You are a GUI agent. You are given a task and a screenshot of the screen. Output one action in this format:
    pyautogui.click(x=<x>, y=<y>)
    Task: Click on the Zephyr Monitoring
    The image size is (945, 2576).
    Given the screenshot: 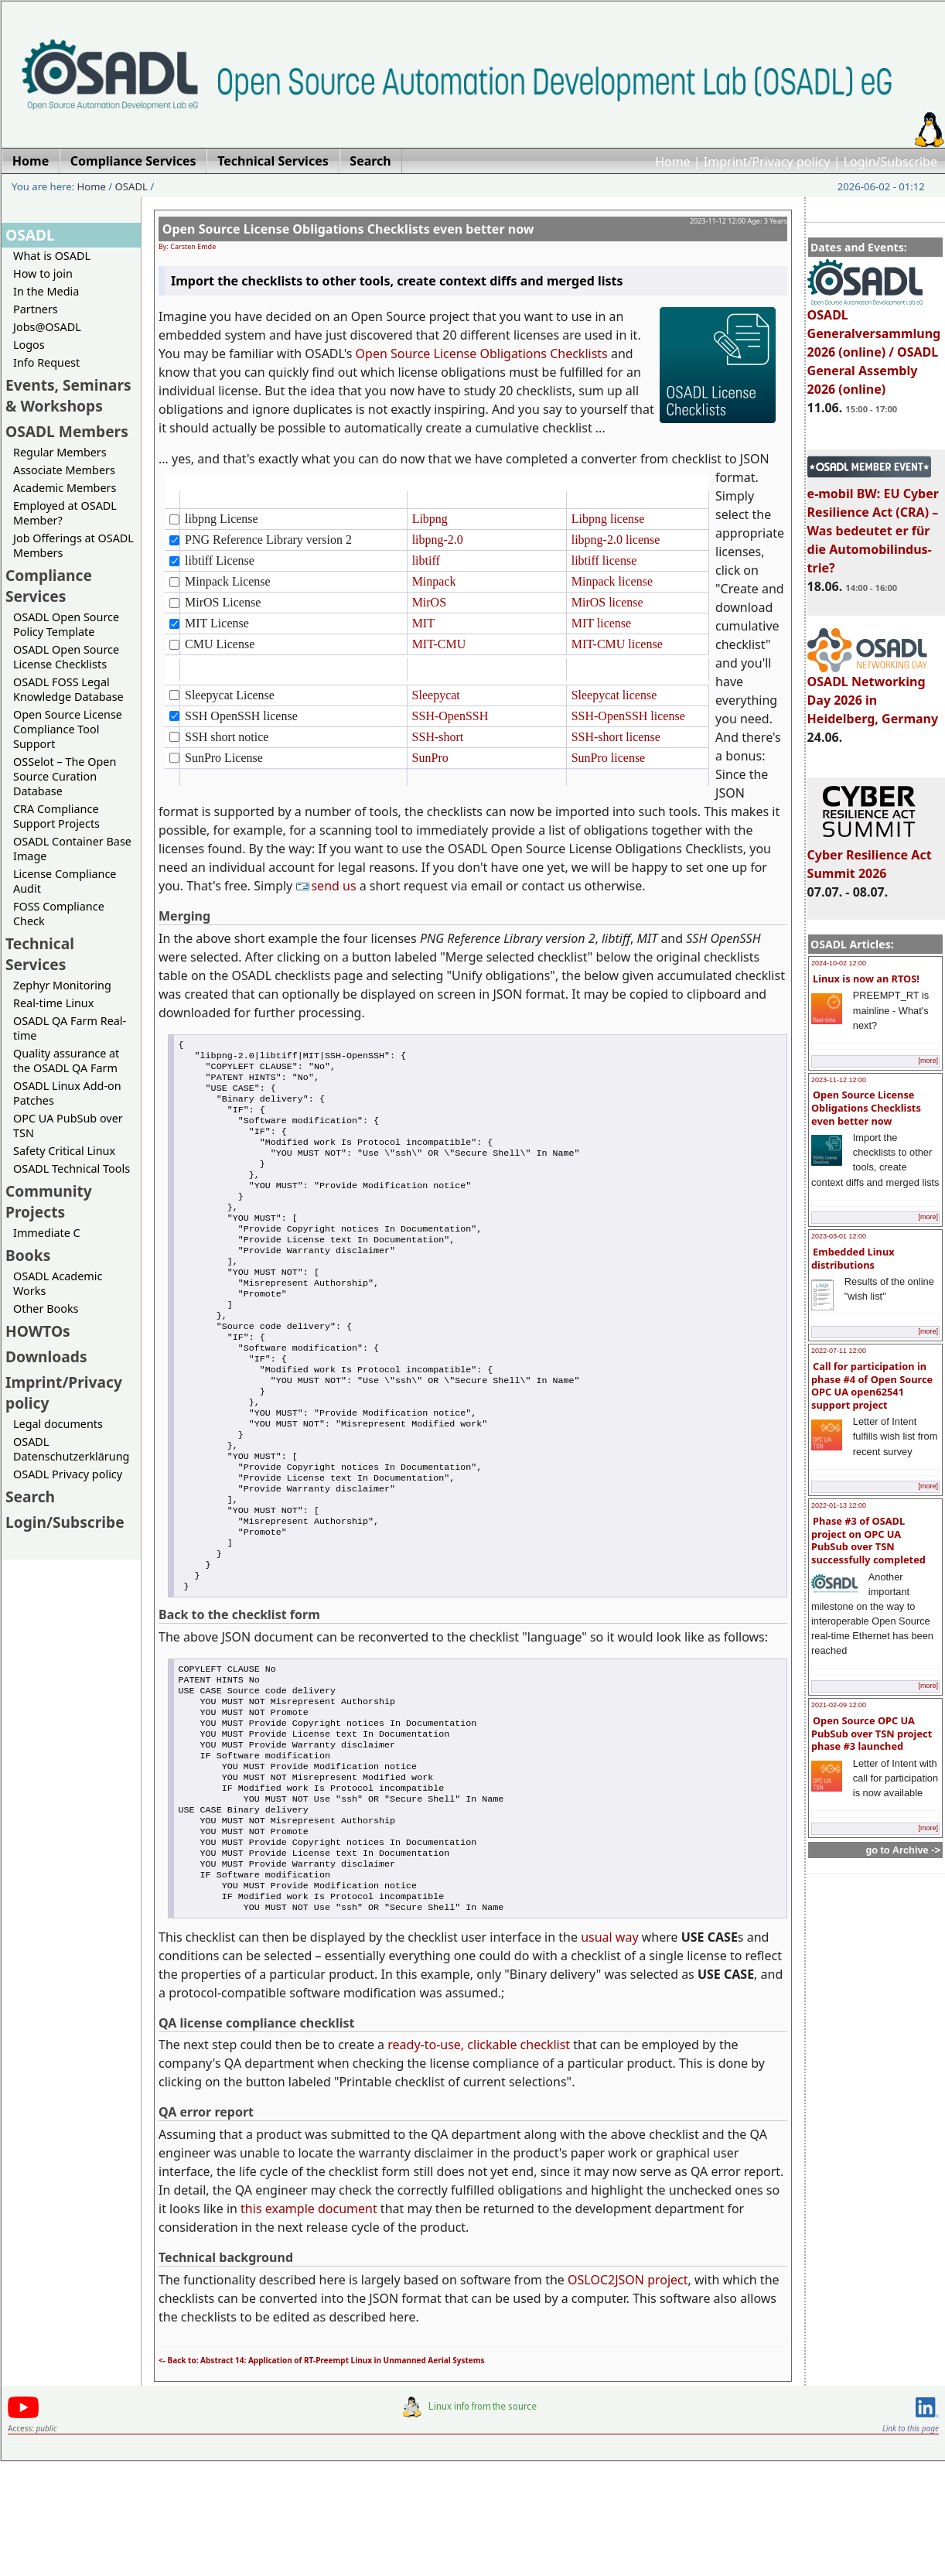 What is the action you would take?
    pyautogui.click(x=62, y=985)
    